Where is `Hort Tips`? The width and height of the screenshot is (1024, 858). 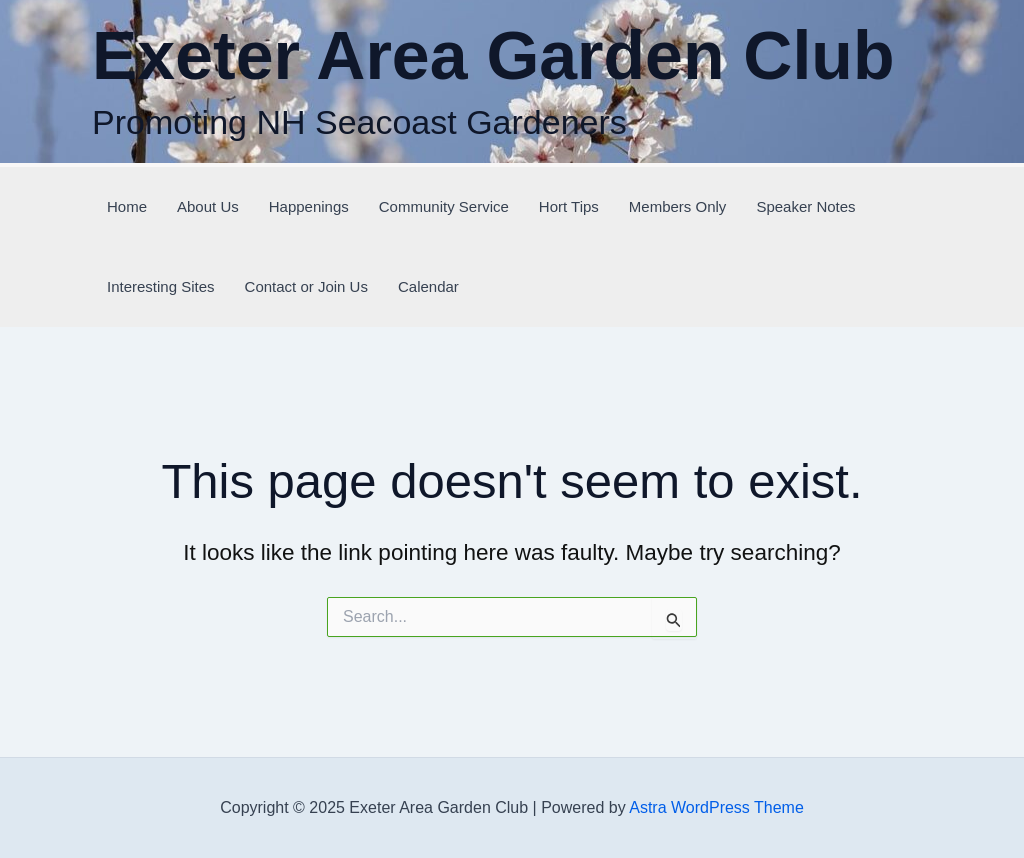
Hort Tips is located at coordinates (569, 206).